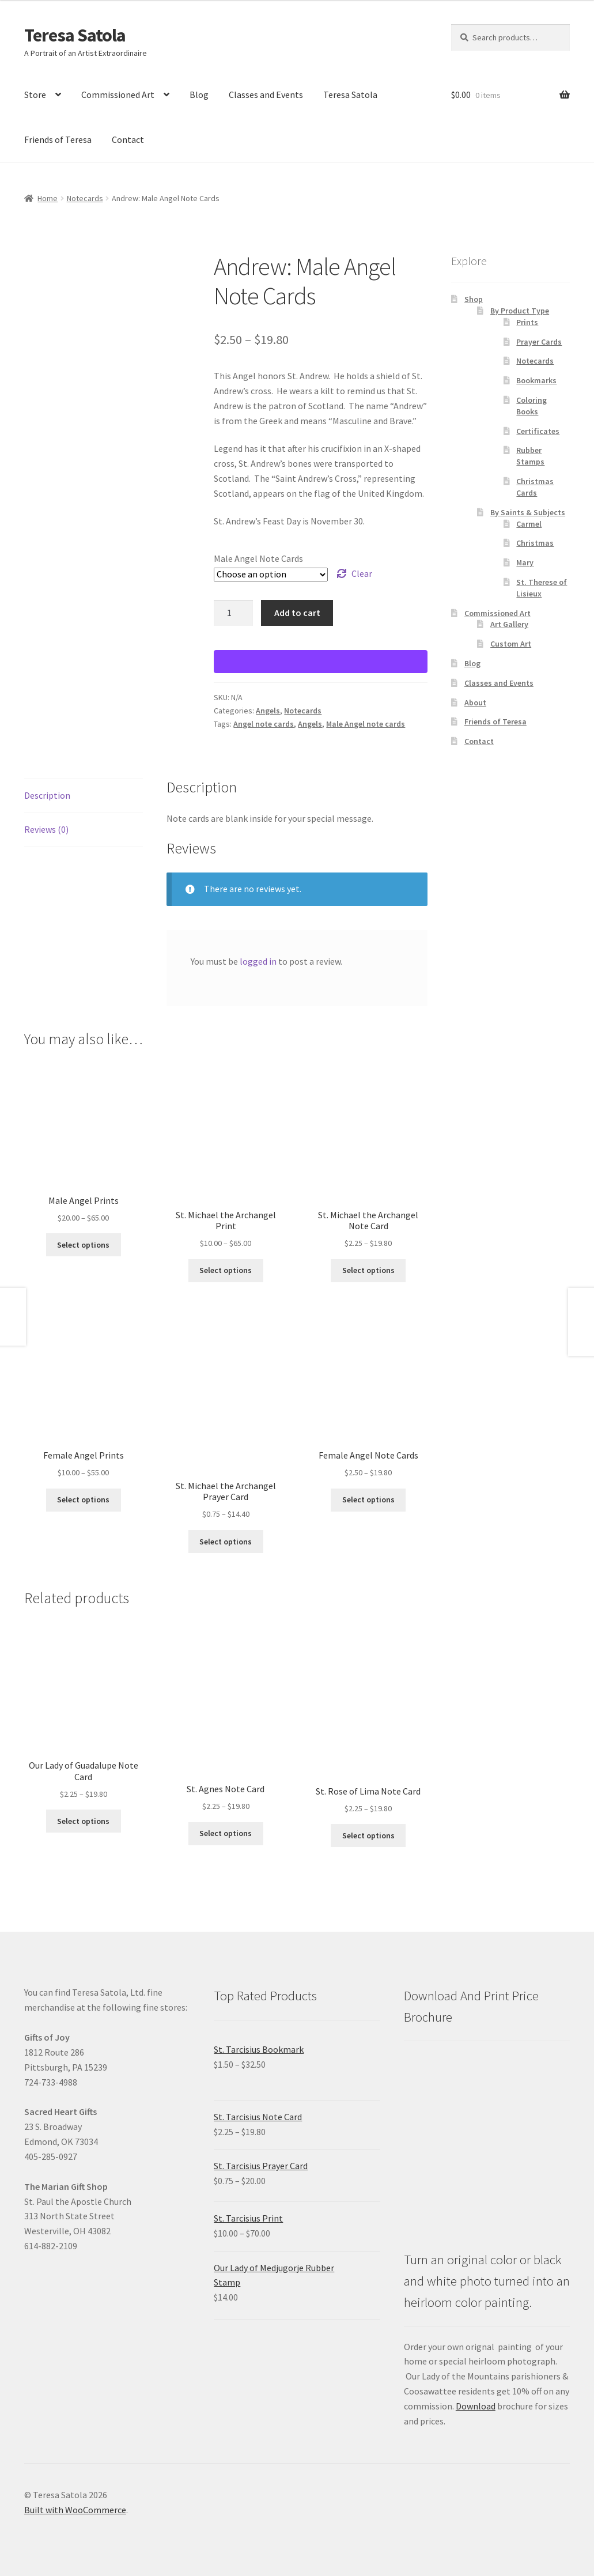 This screenshot has width=594, height=2576. Describe the element at coordinates (519, 310) in the screenshot. I see `By Product Type` at that location.